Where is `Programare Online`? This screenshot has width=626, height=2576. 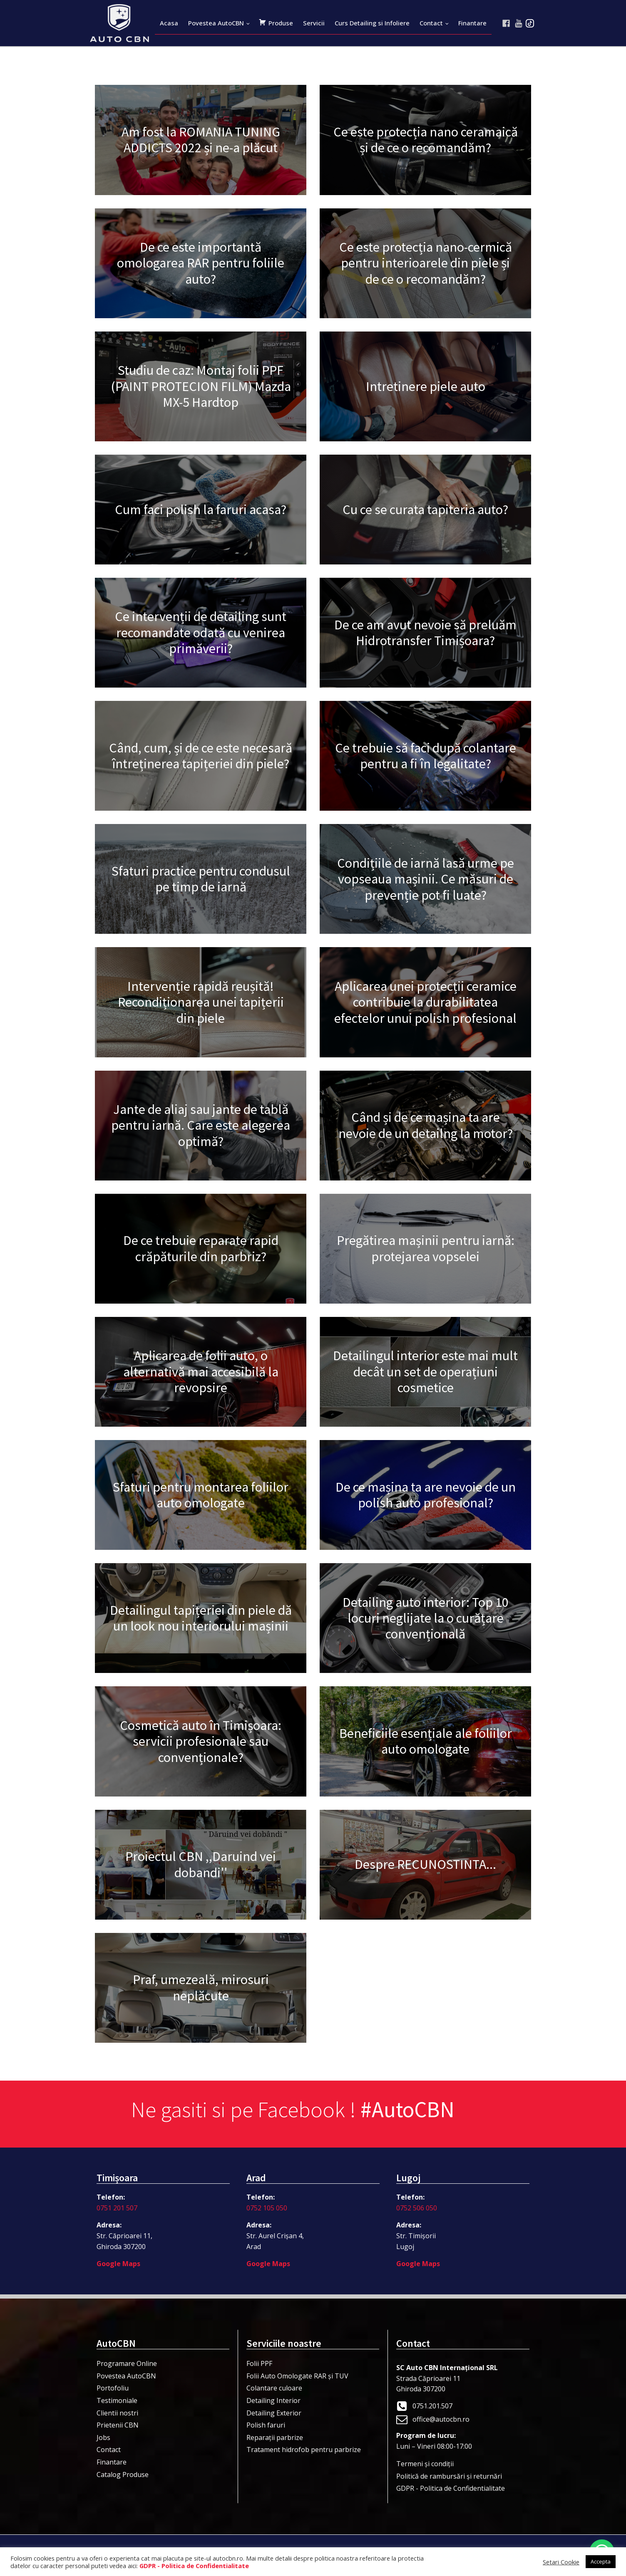 Programare Online is located at coordinates (127, 2363).